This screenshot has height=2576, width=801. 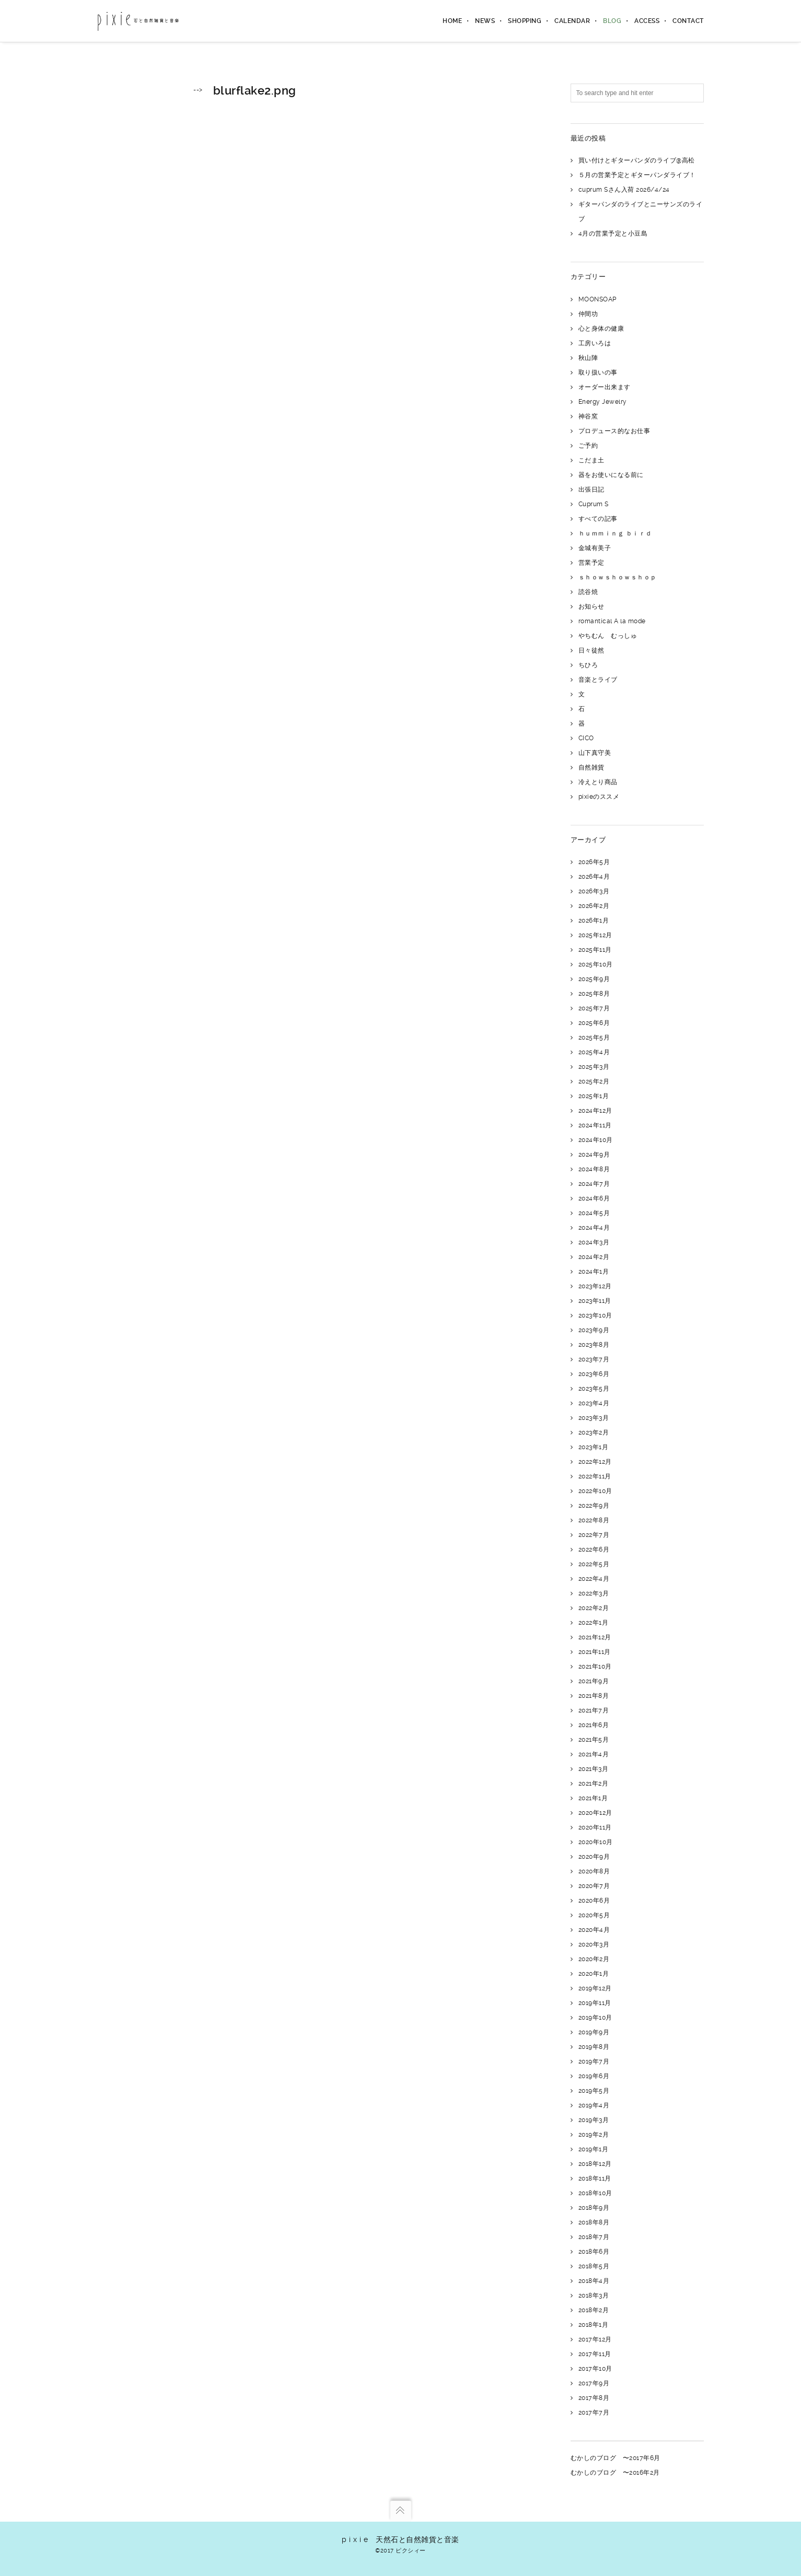 What do you see at coordinates (594, 1871) in the screenshot?
I see `2020年8月` at bounding box center [594, 1871].